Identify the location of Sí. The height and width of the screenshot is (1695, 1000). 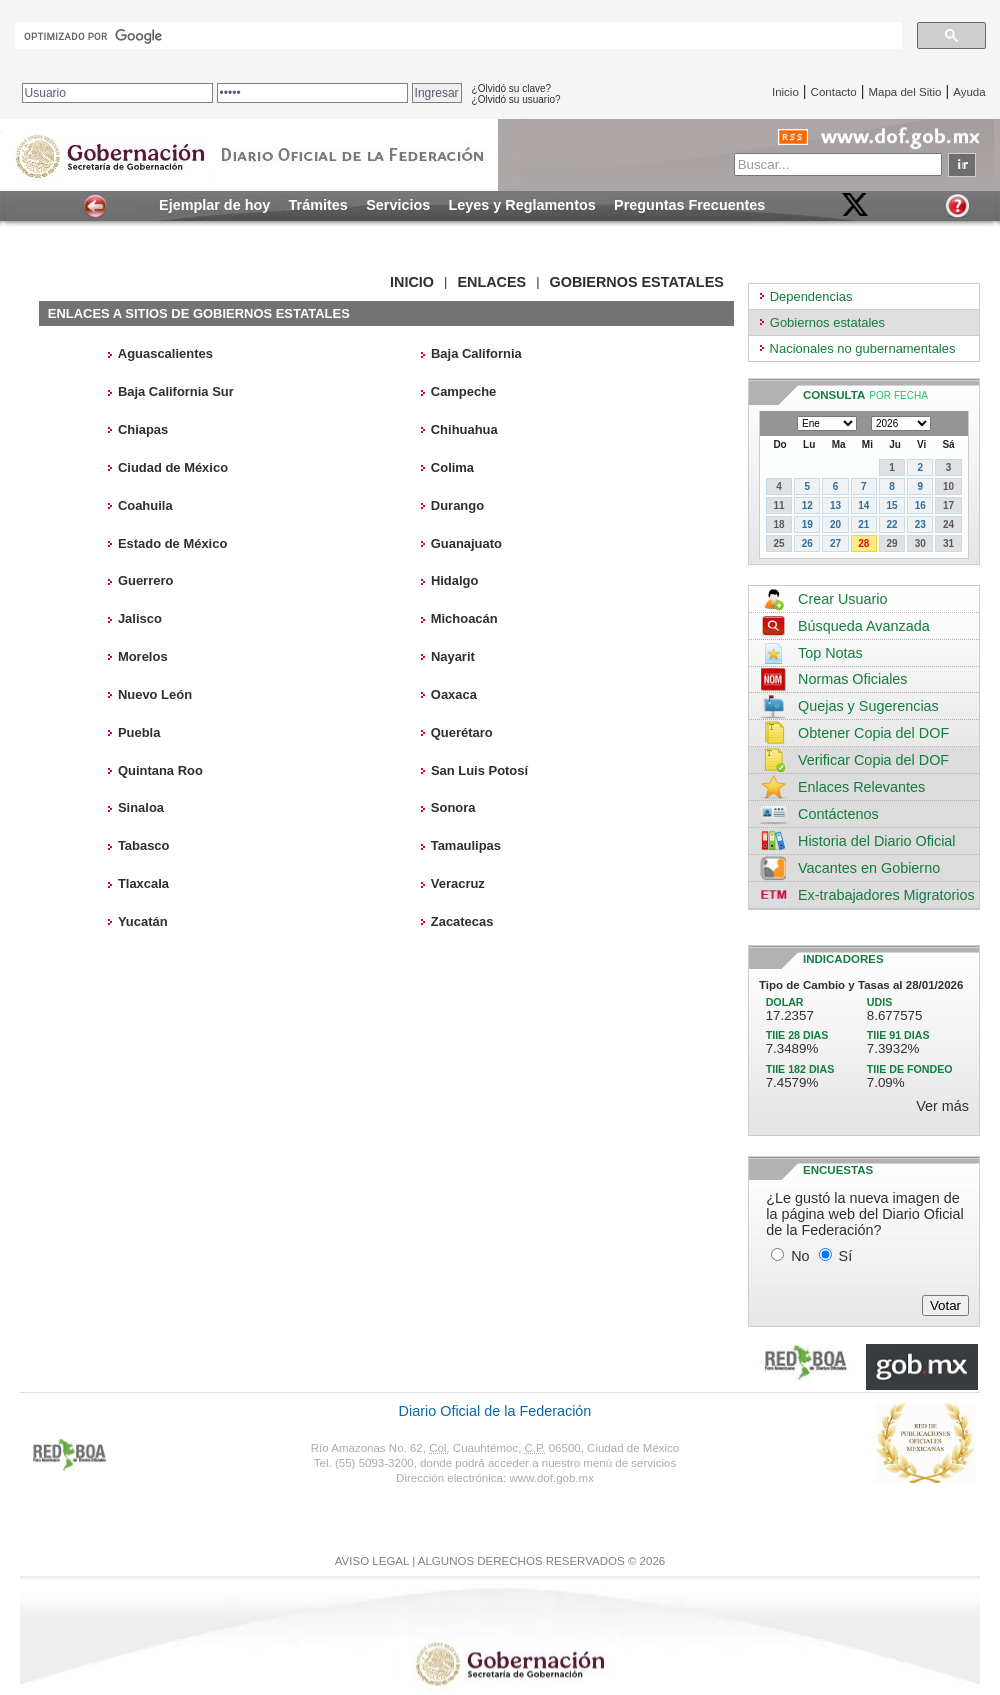
(846, 1256).